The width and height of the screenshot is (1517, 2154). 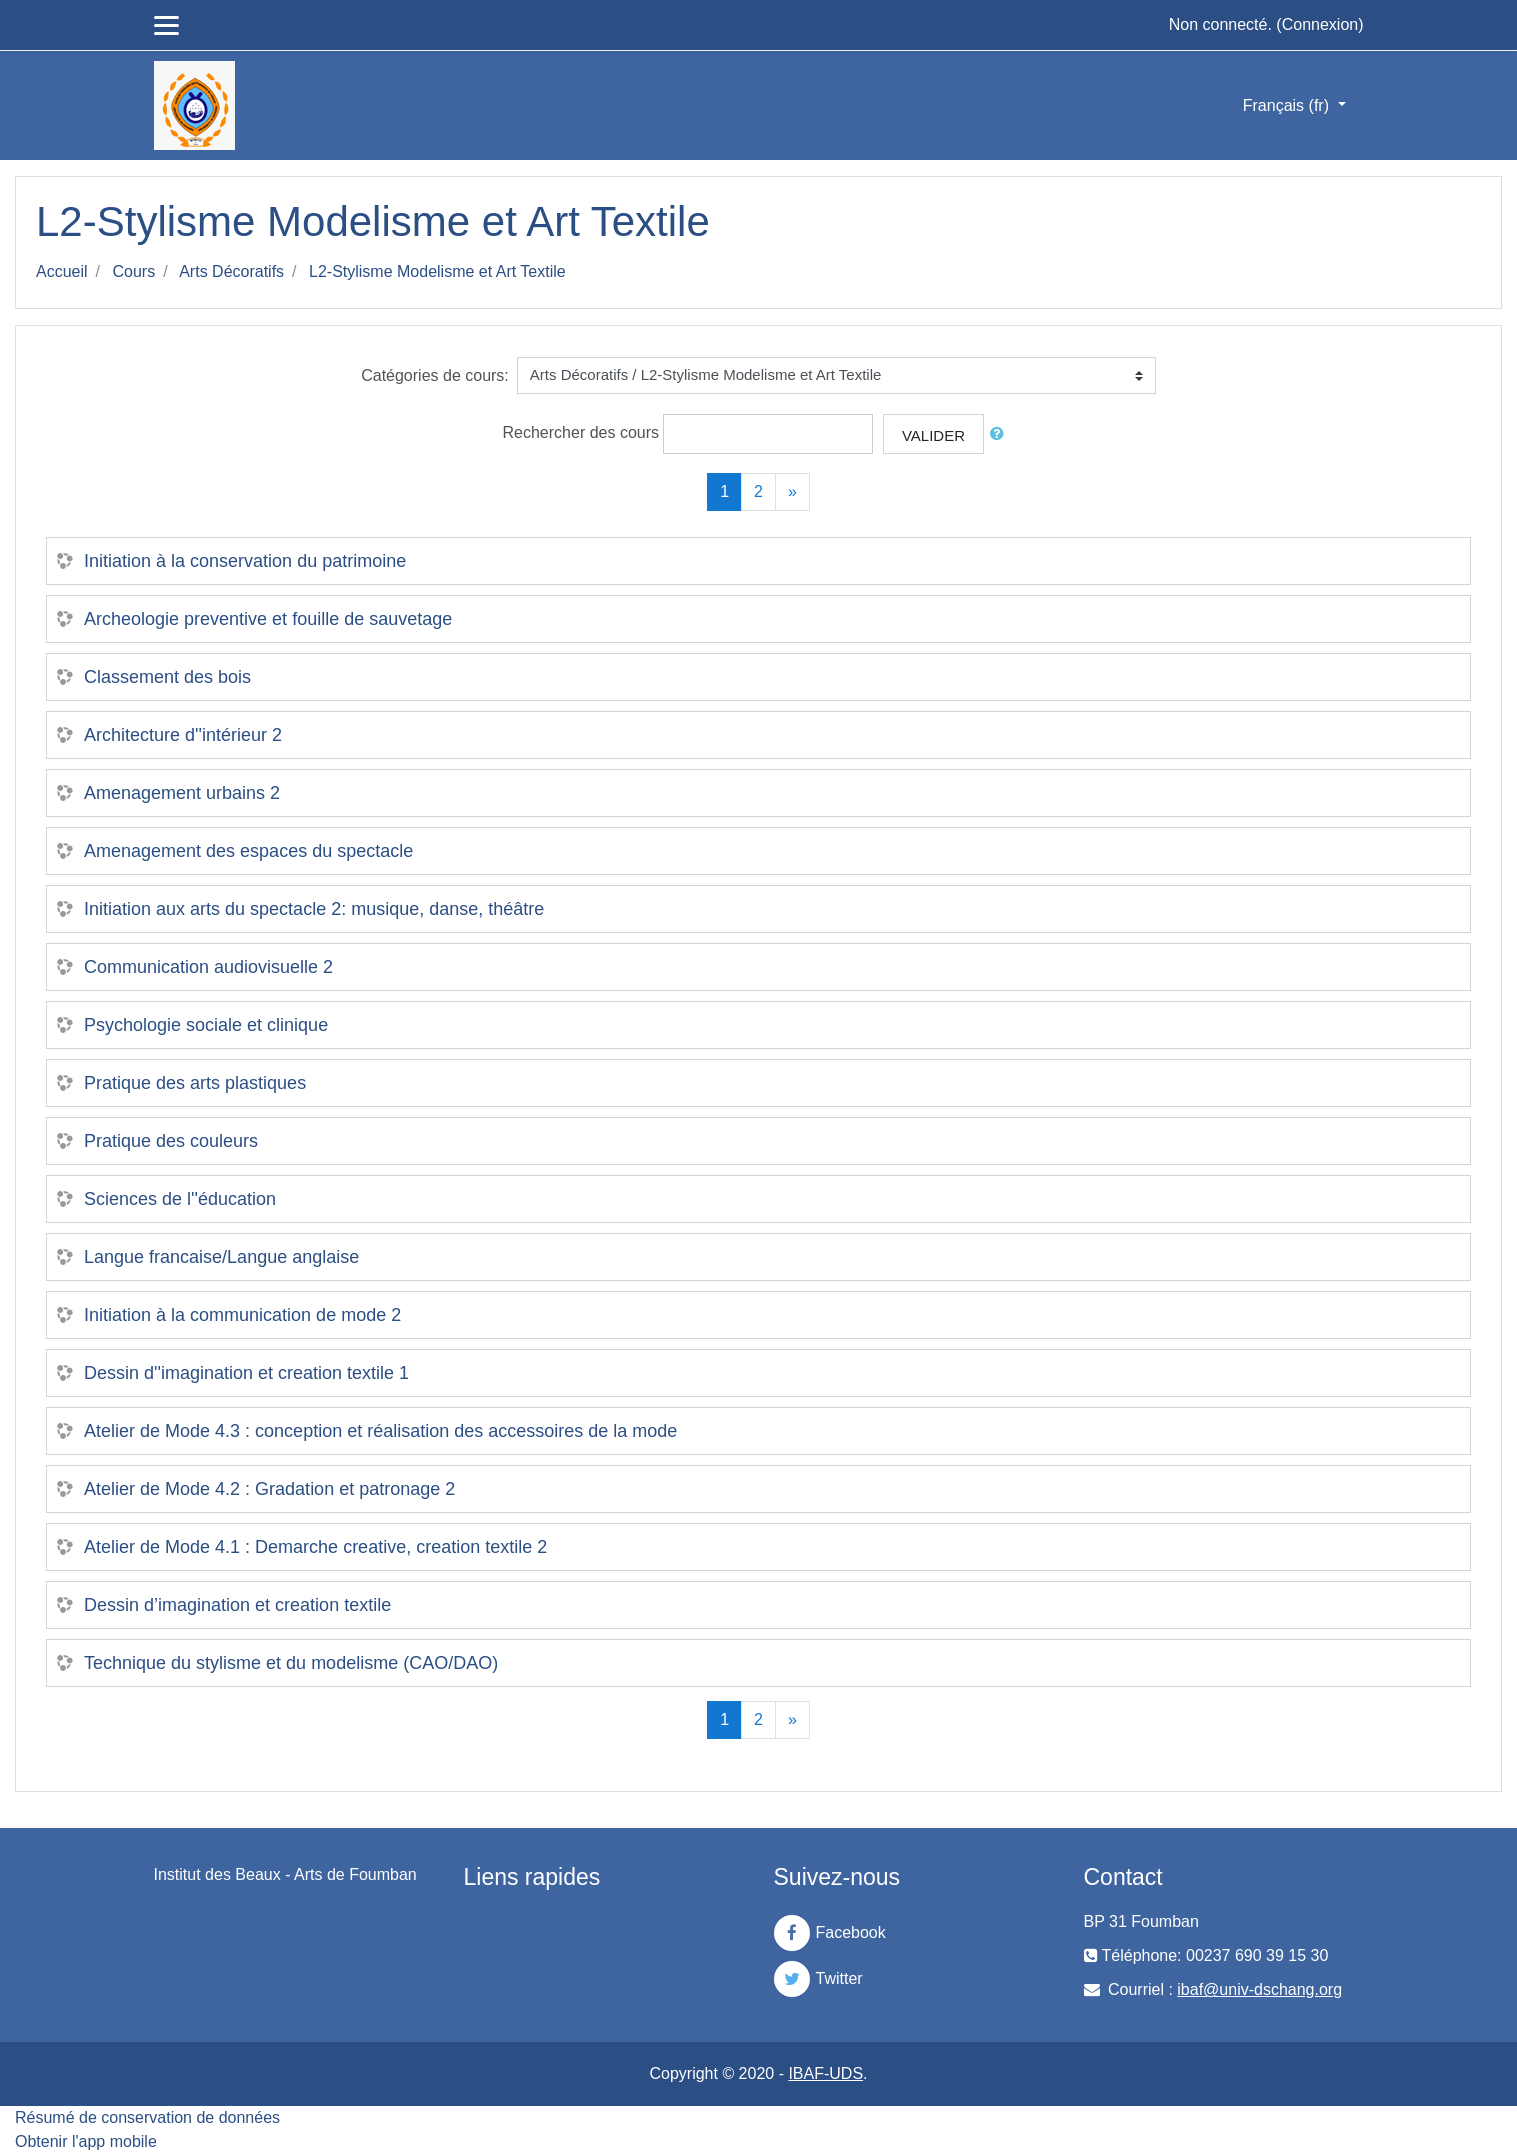 I want to click on Accueil, so click(x=62, y=271).